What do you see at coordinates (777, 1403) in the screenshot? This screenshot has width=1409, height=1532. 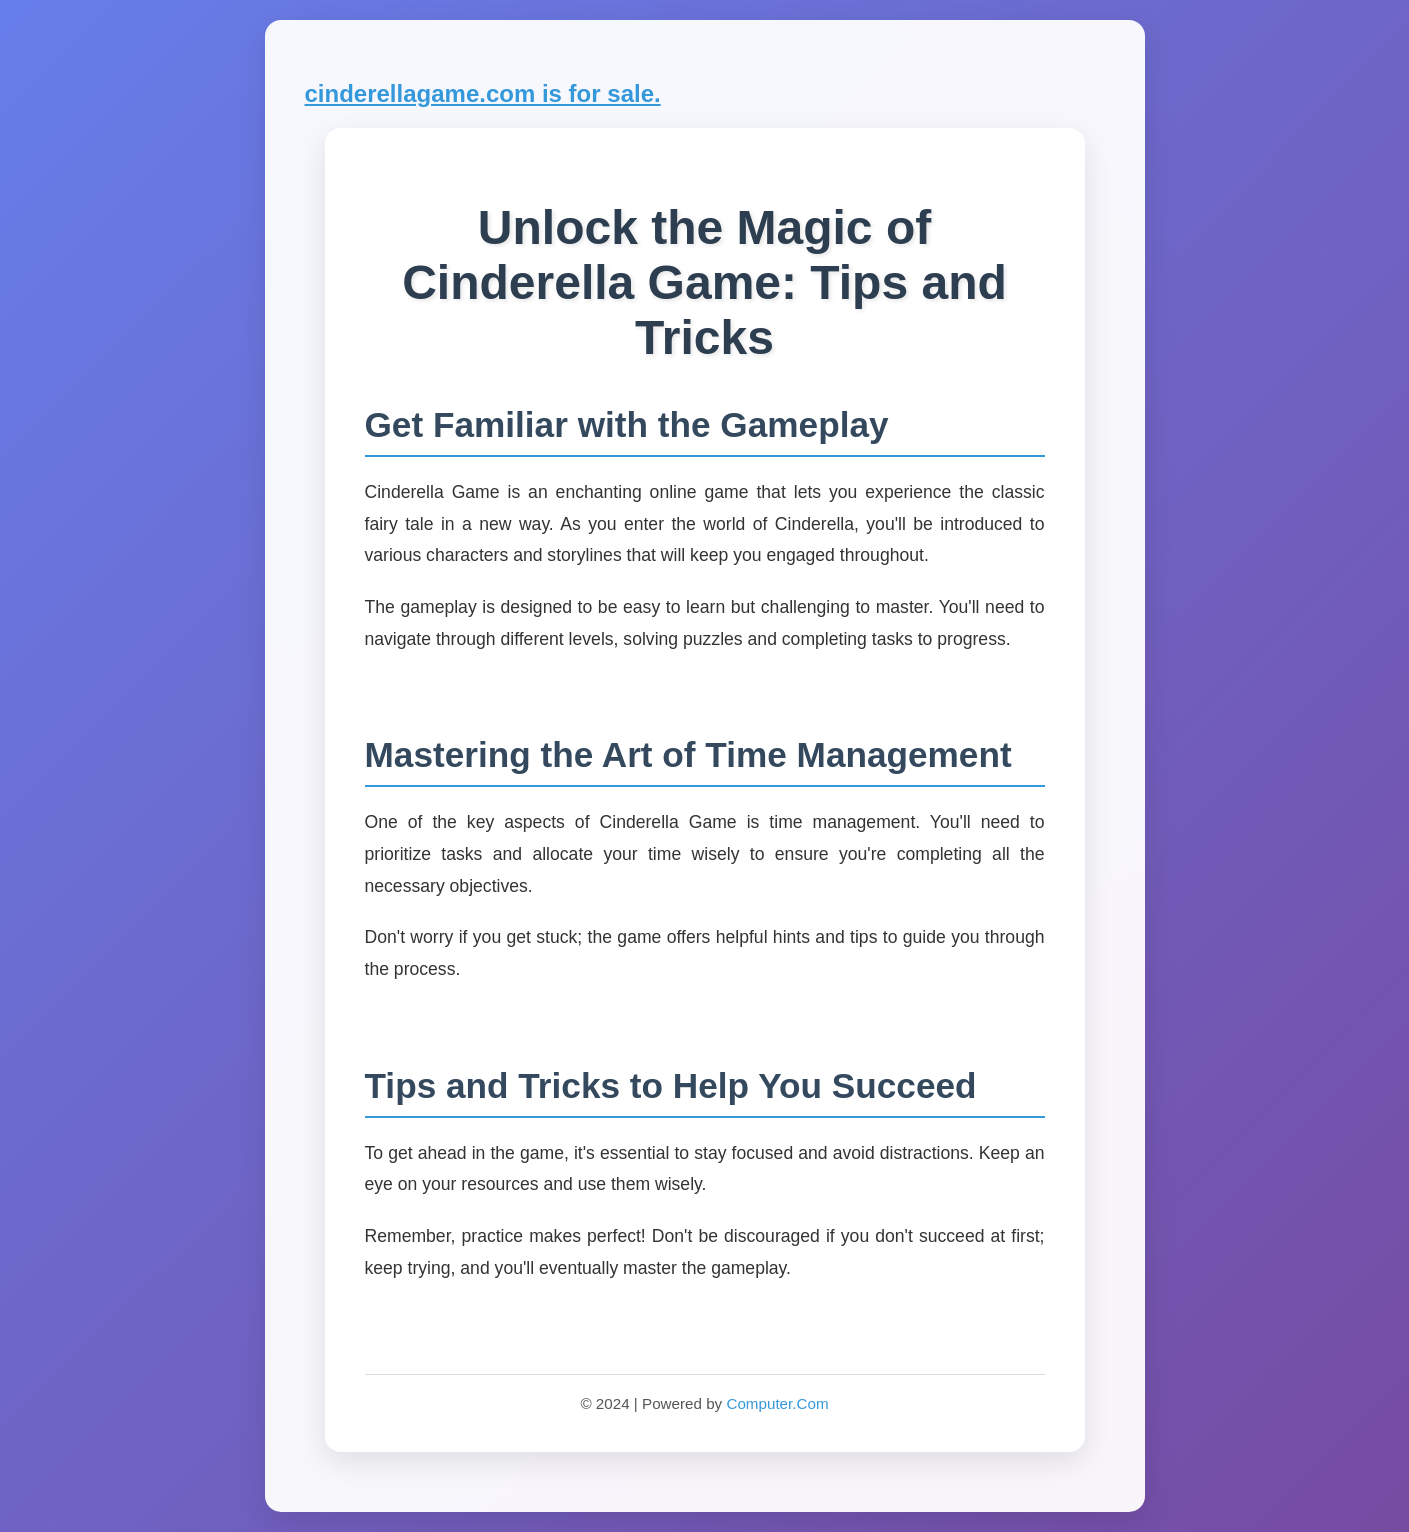 I see `Computer.Com` at bounding box center [777, 1403].